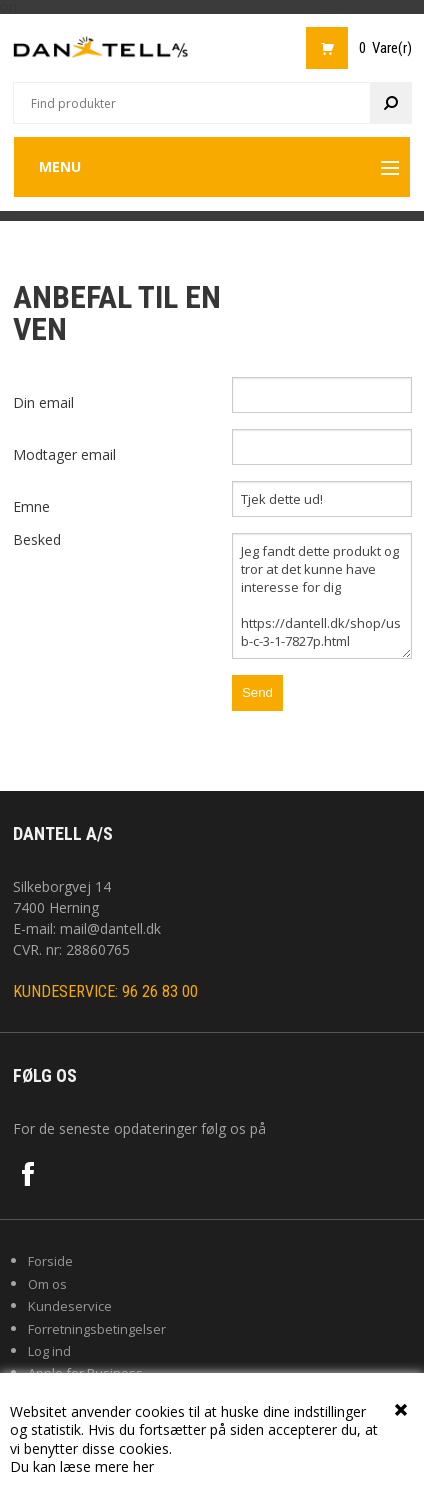 The image size is (424, 1506). I want to click on 0 Vare(r), so click(385, 48).